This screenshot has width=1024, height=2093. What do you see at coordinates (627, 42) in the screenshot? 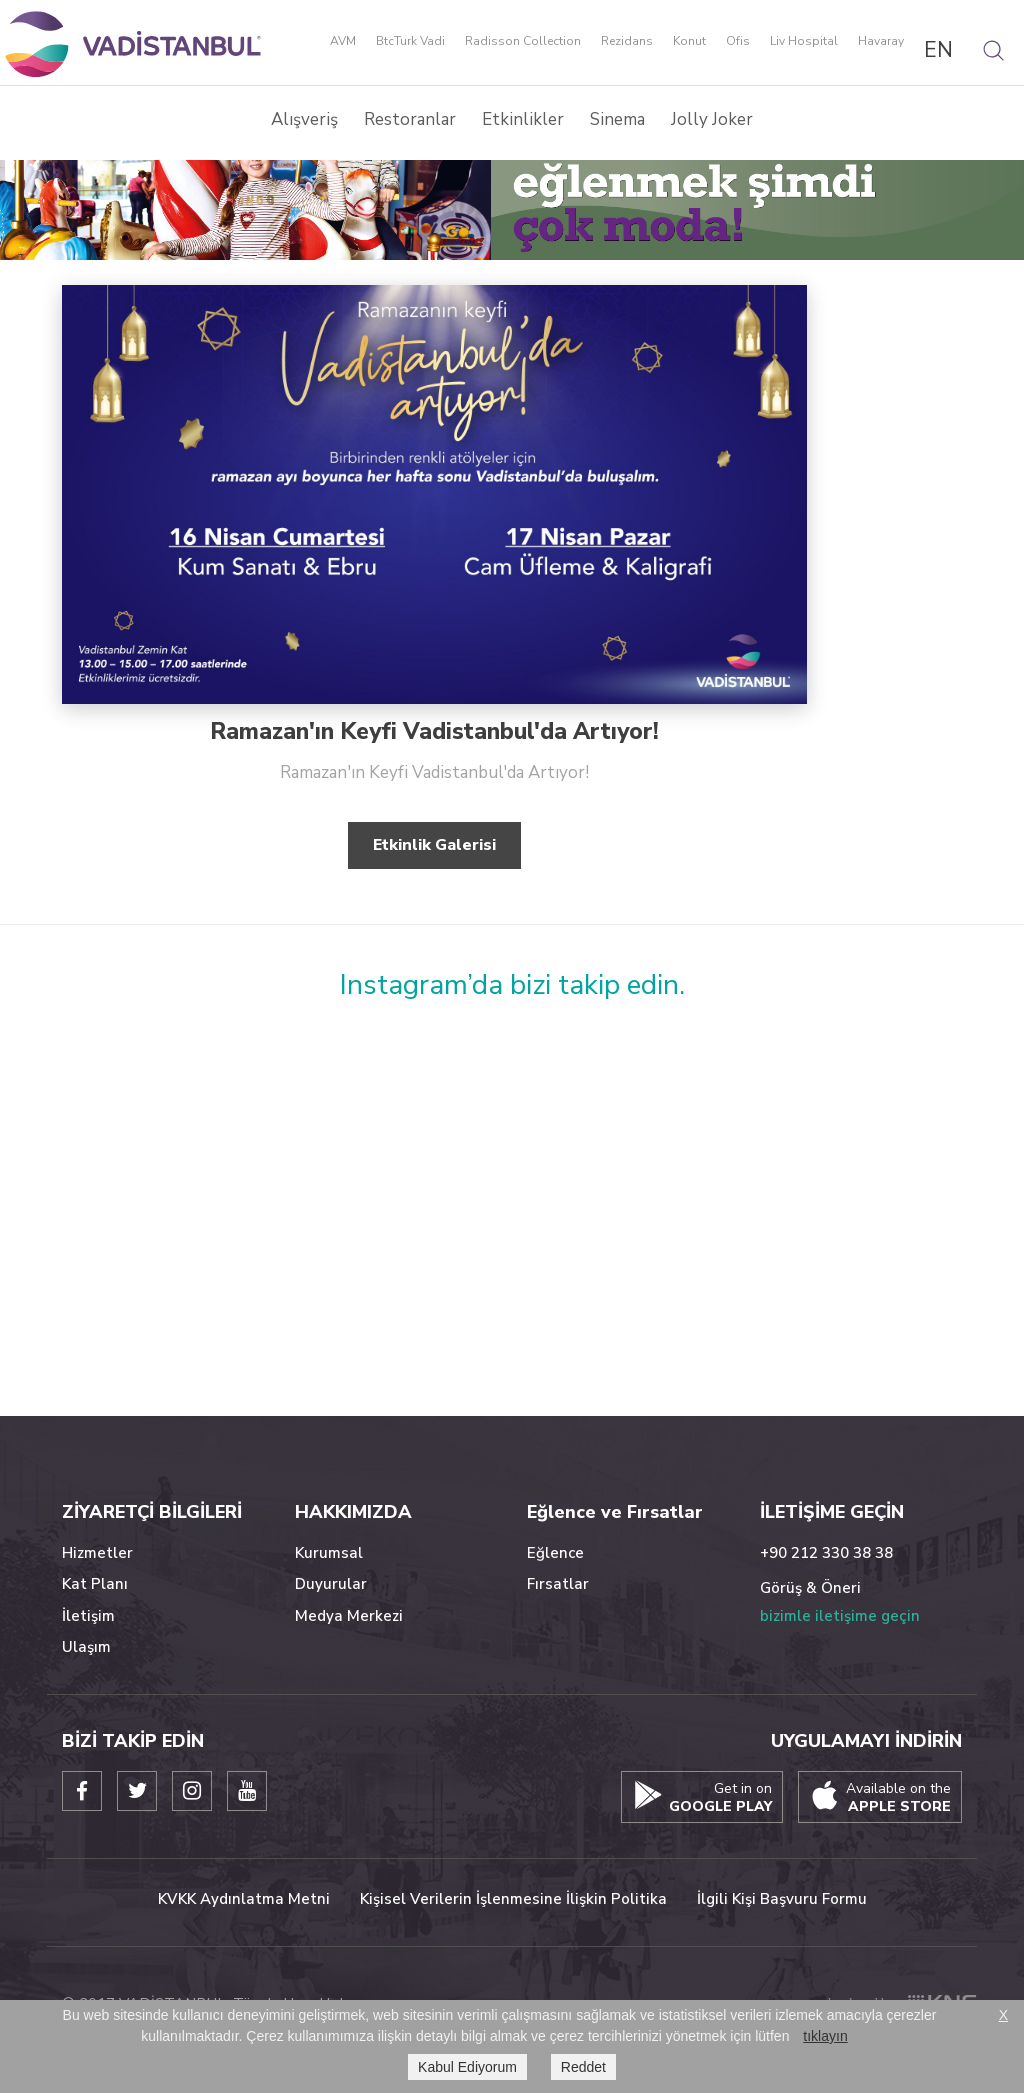
I see `Rezidans` at bounding box center [627, 42].